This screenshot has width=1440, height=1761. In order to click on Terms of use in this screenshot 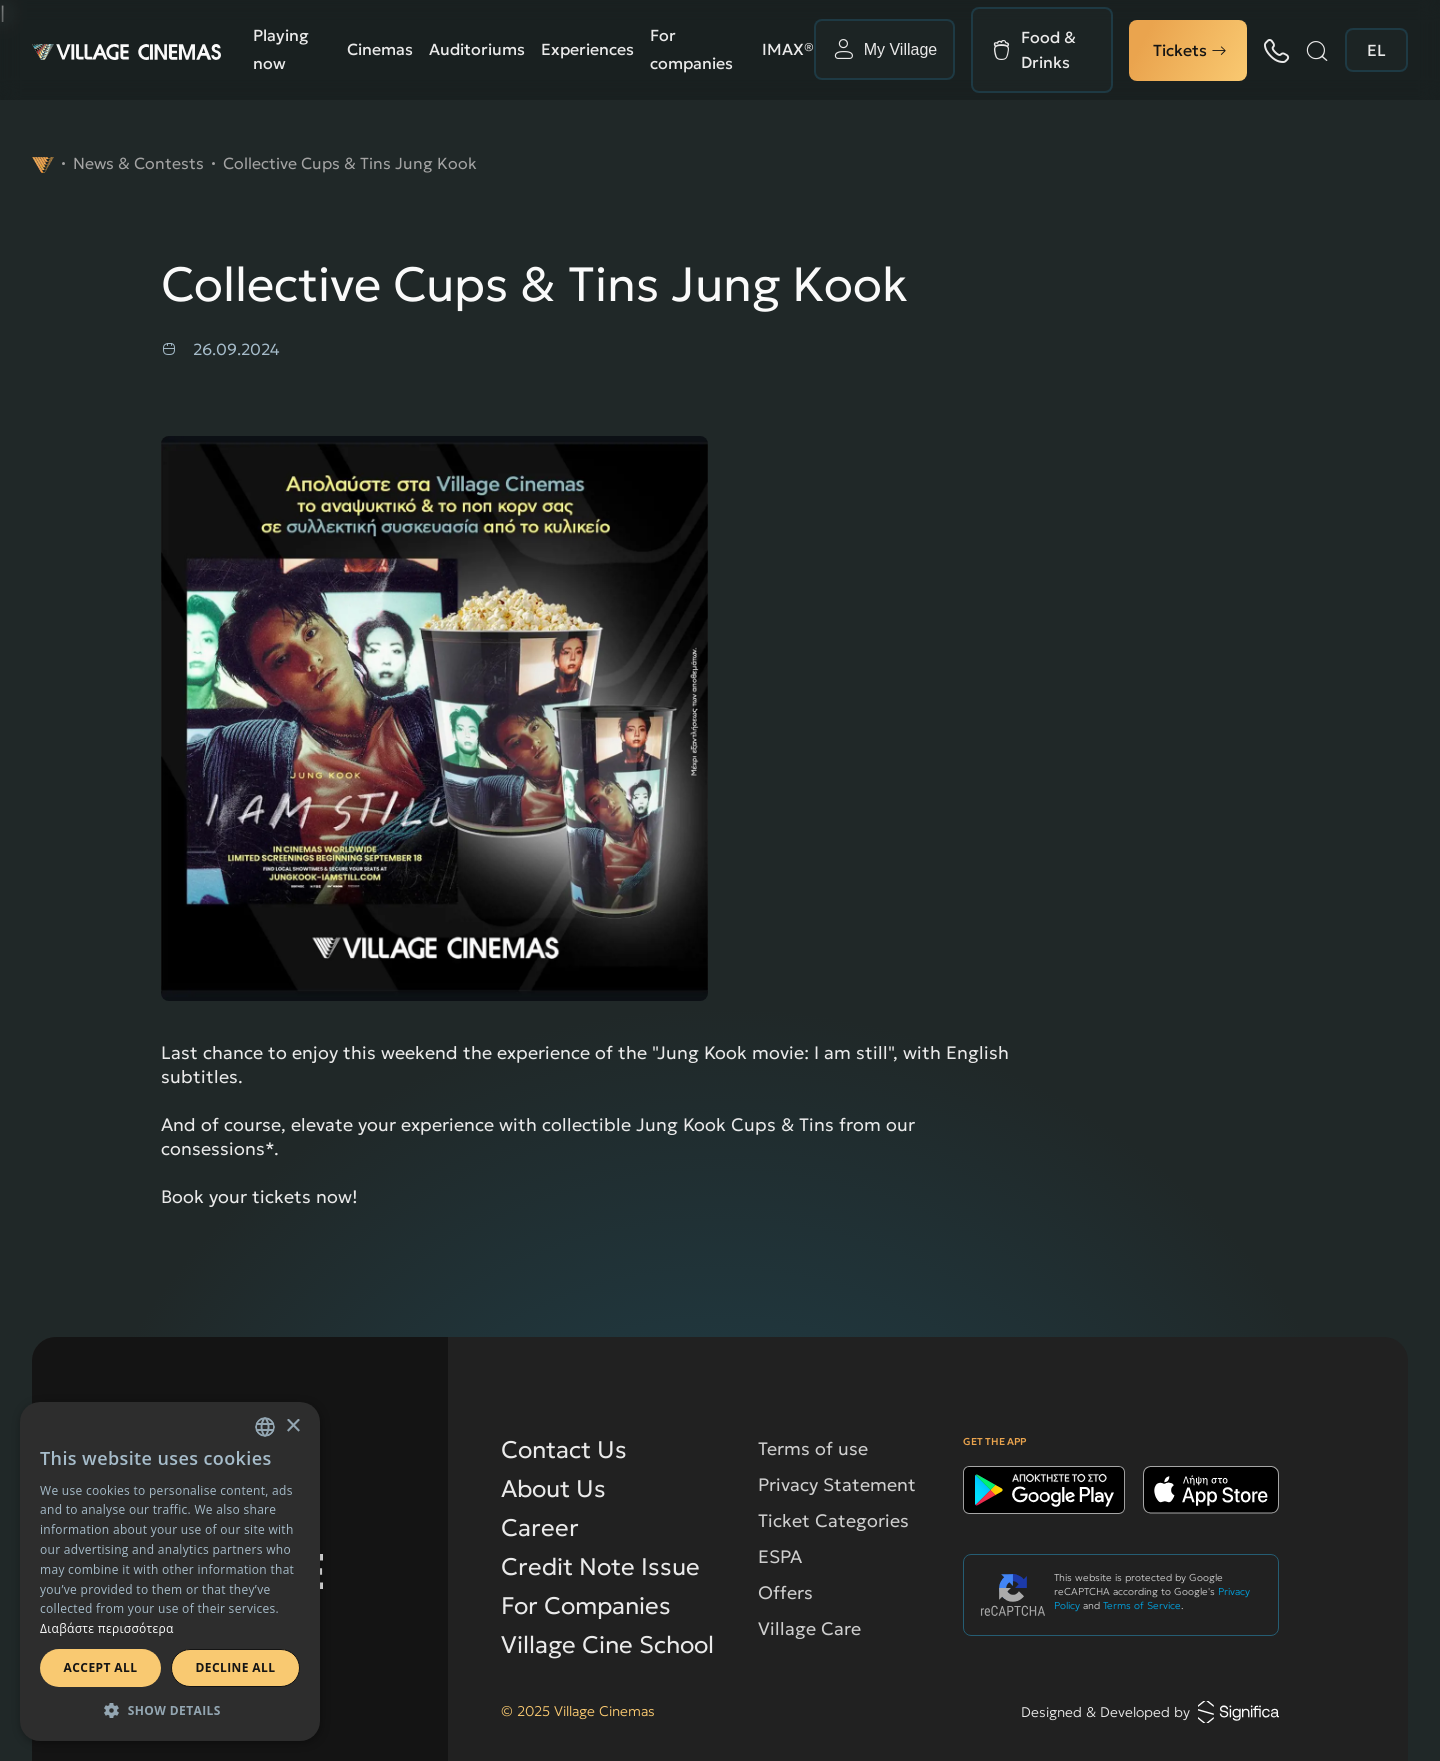, I will do `click(813, 1448)`.